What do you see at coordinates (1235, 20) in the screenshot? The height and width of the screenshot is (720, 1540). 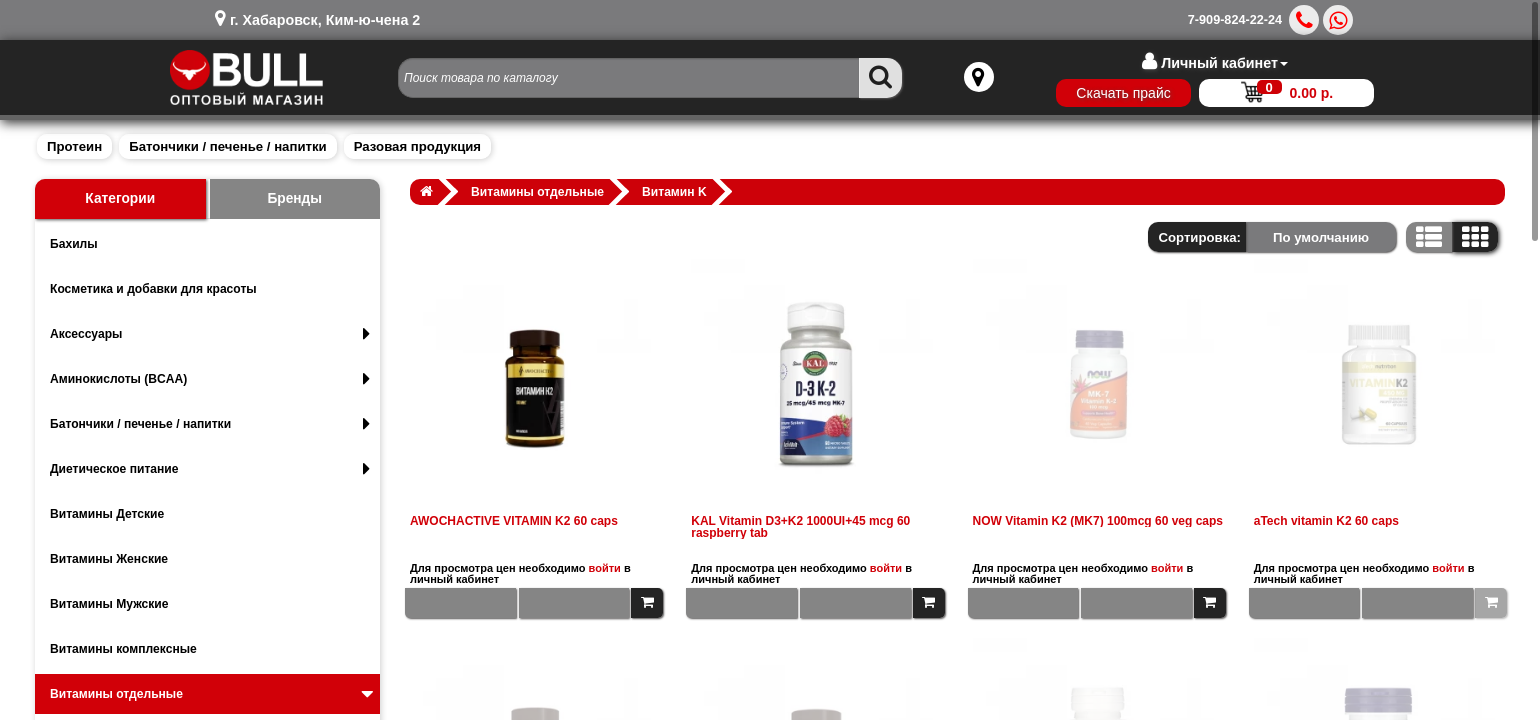 I see `7-909-824-22-24` at bounding box center [1235, 20].